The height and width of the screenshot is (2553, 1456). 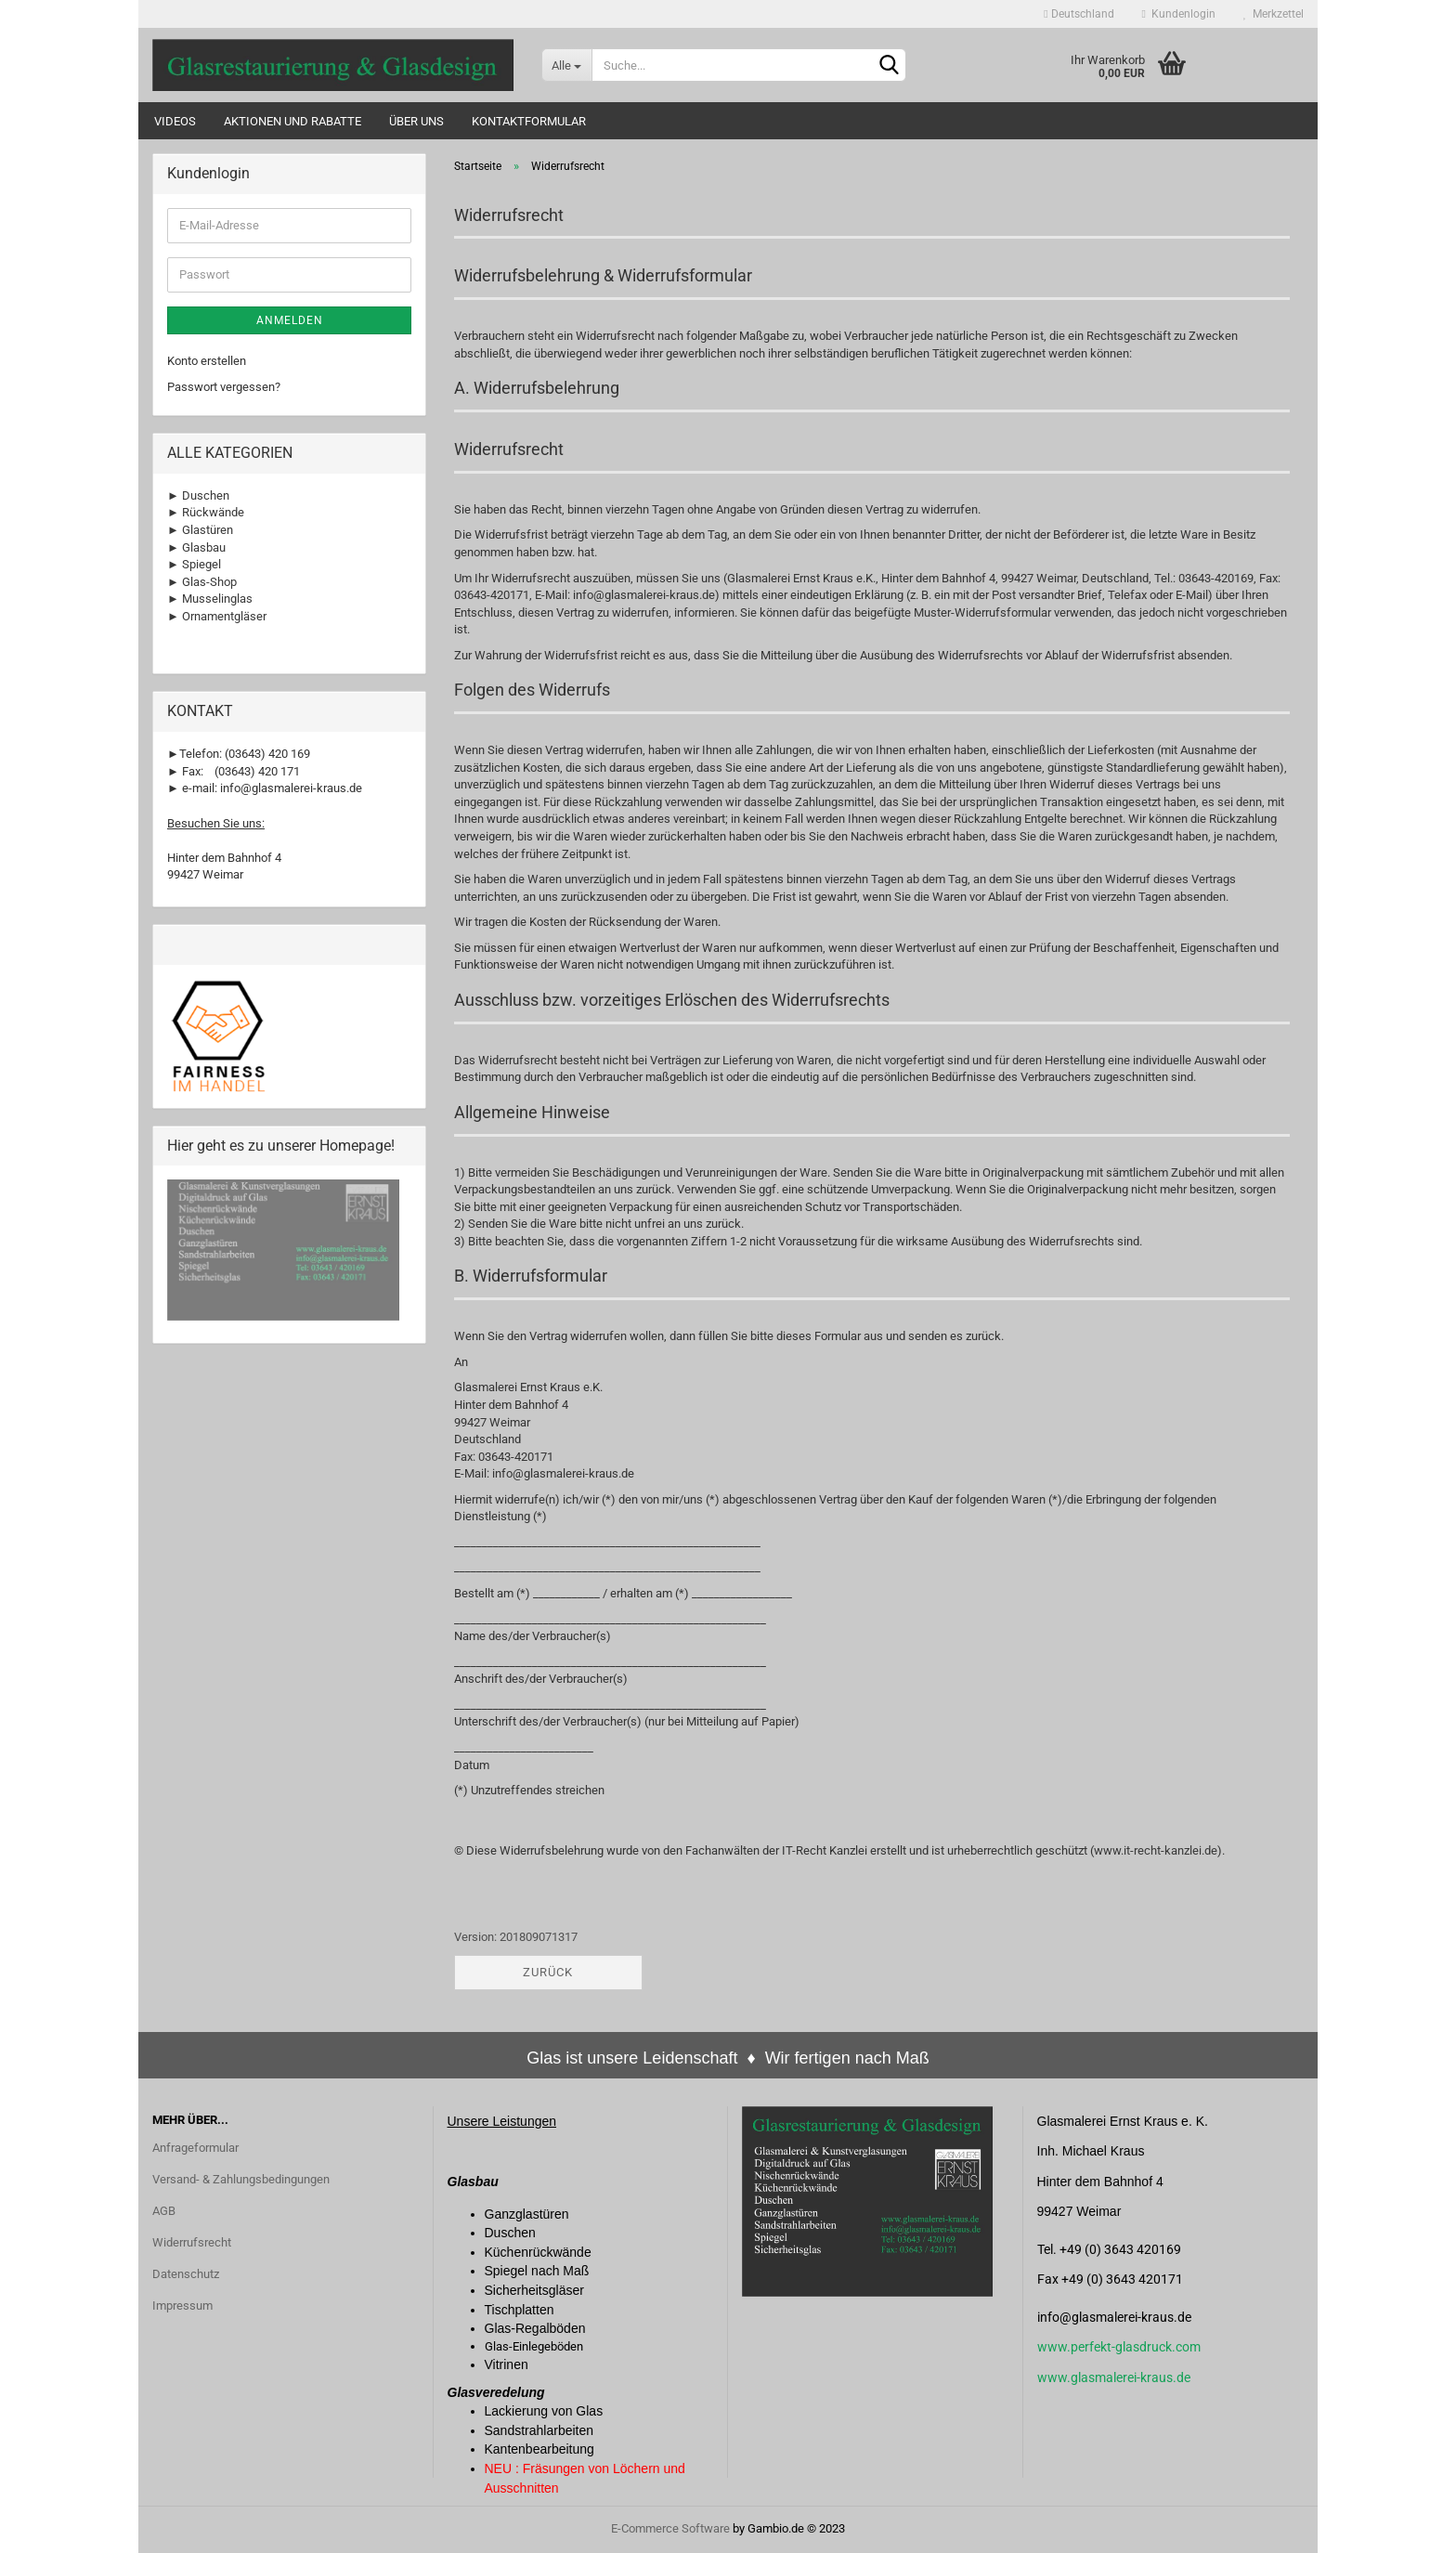 I want to click on E-Commerce Software, so click(x=670, y=2528).